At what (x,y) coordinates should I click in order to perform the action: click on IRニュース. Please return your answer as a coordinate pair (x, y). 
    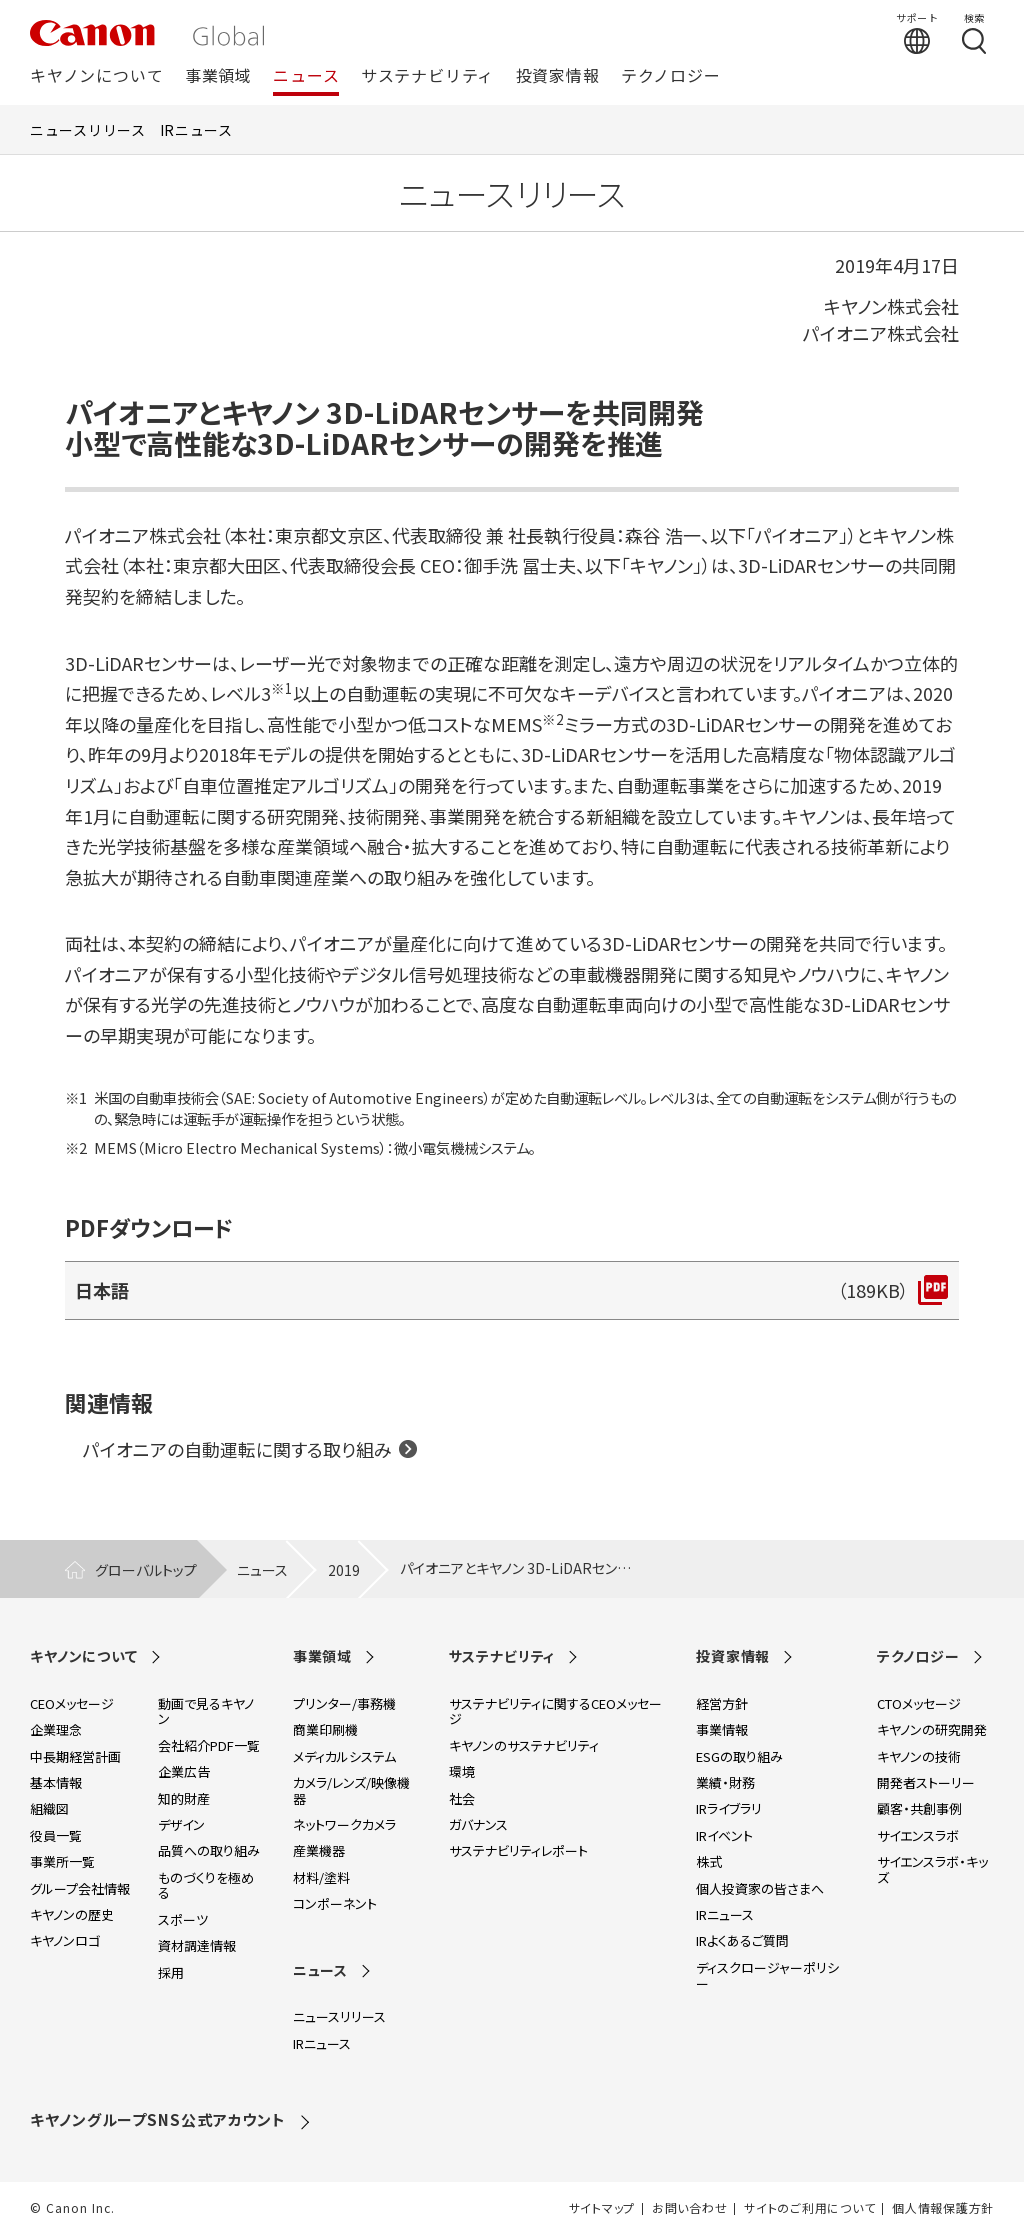
    Looking at the image, I should click on (196, 130).